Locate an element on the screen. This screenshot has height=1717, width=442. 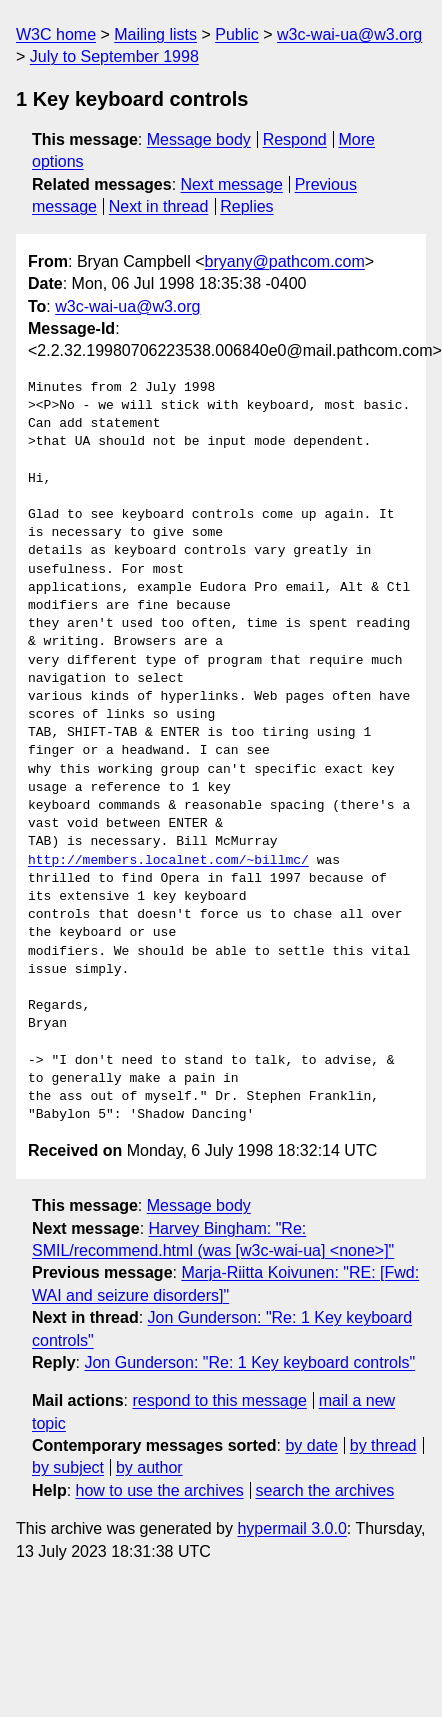
hypermail 3.0.0 is located at coordinates (291, 1528).